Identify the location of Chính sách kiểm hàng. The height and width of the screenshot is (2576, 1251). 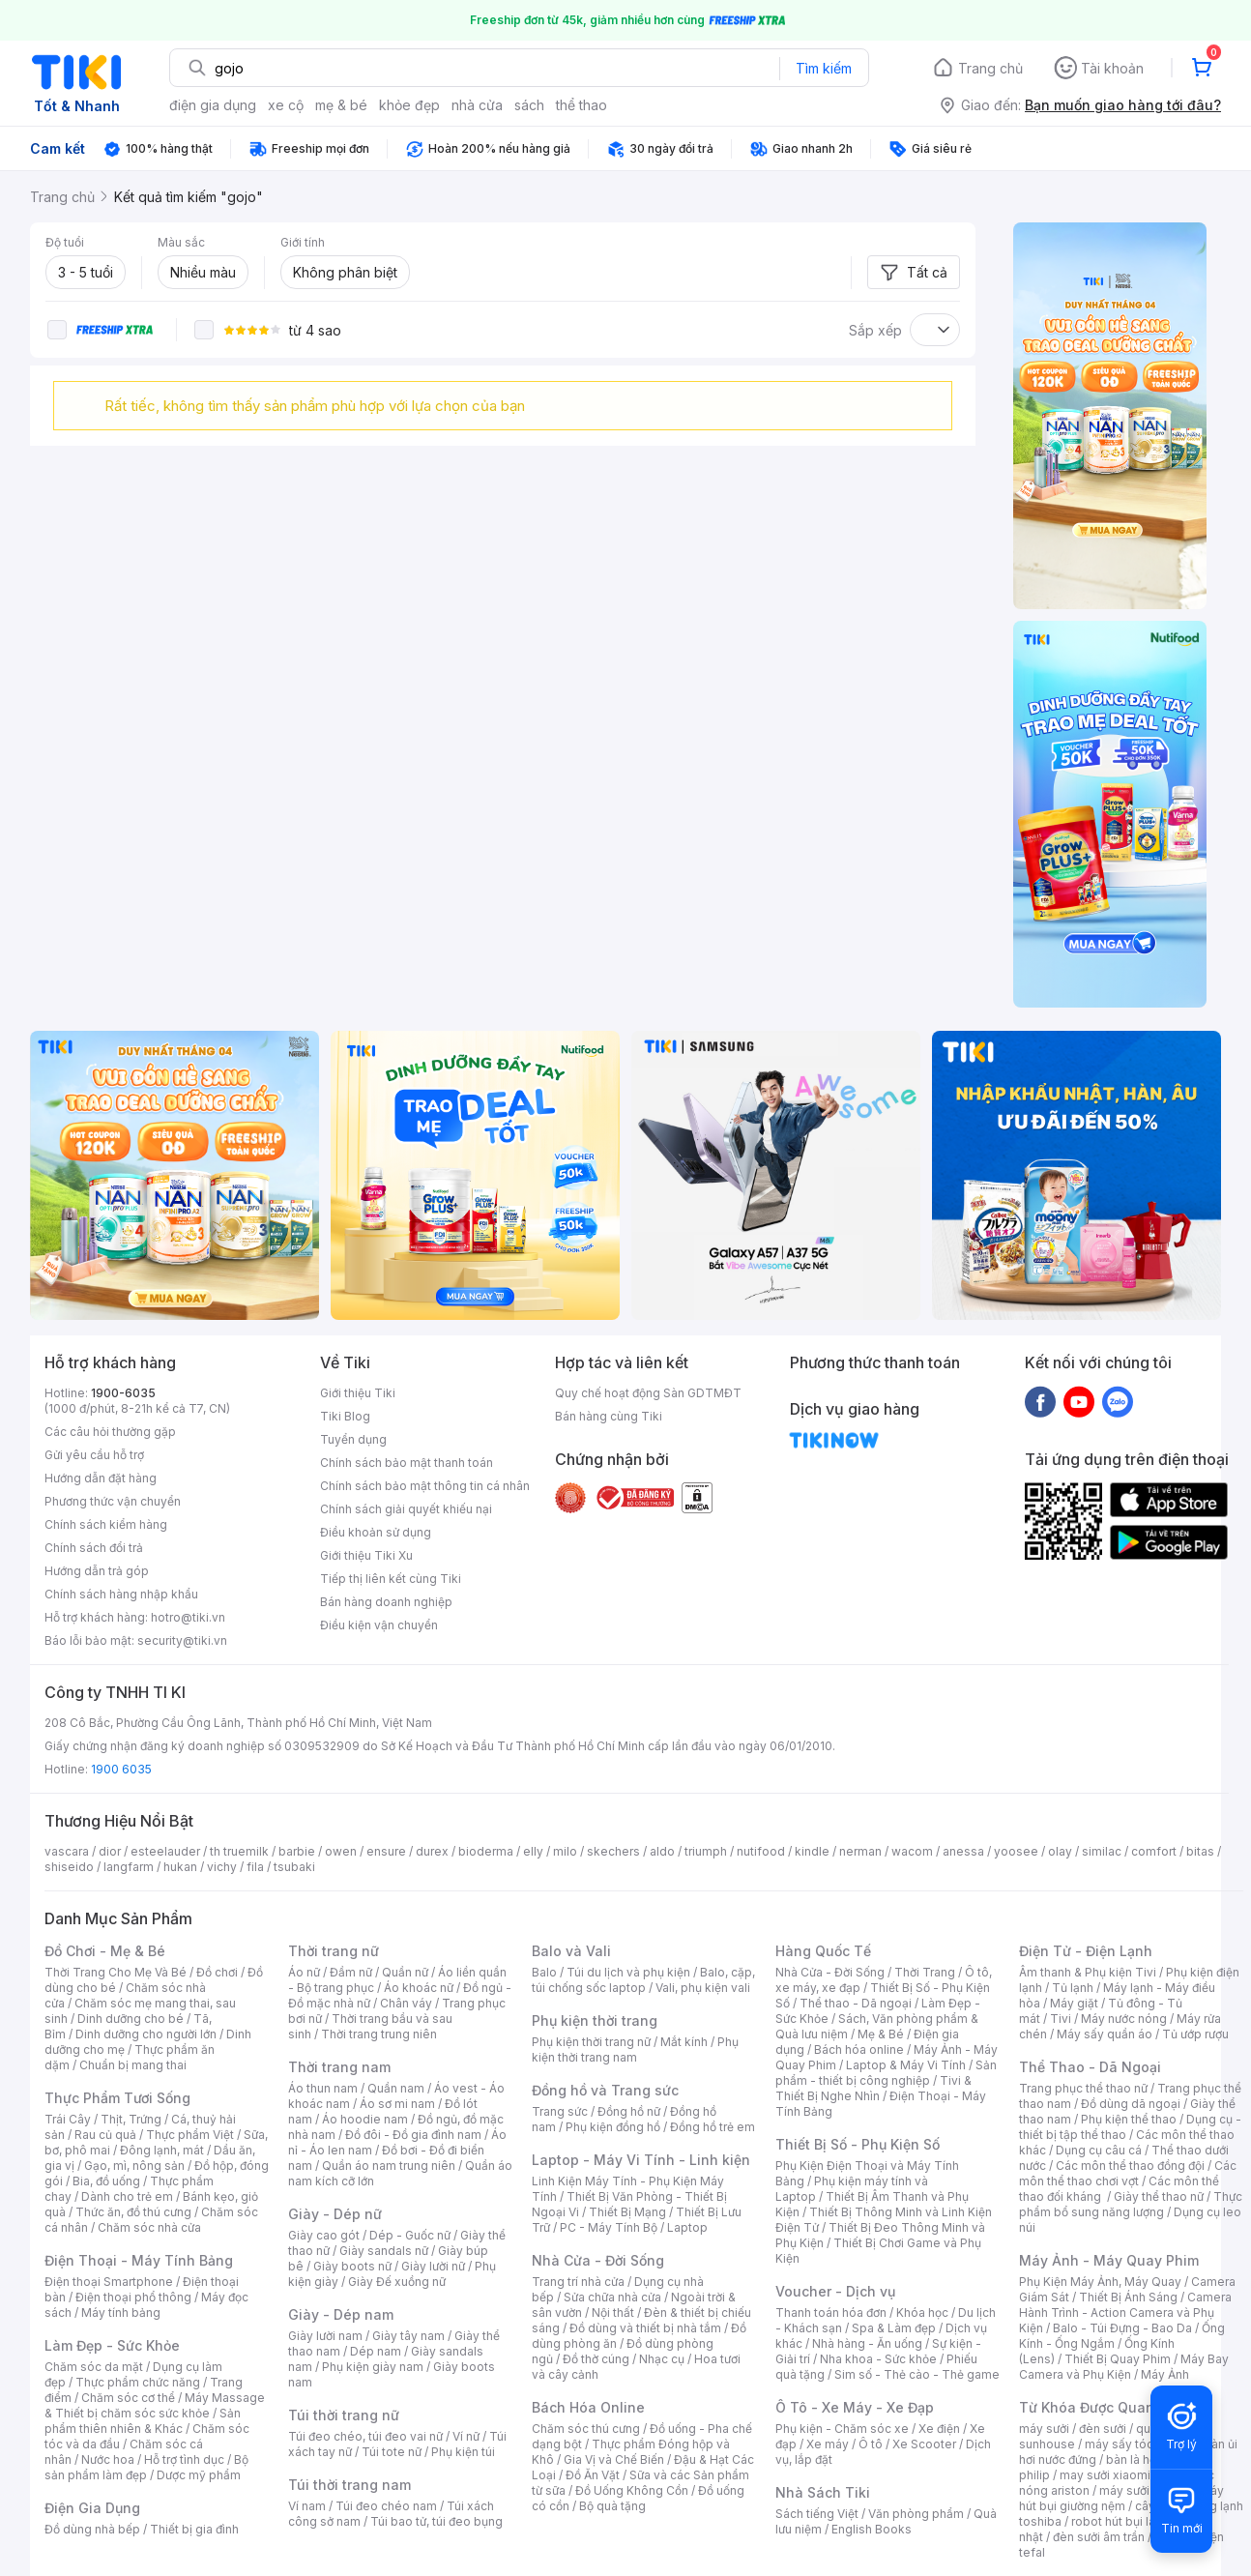
(105, 1524).